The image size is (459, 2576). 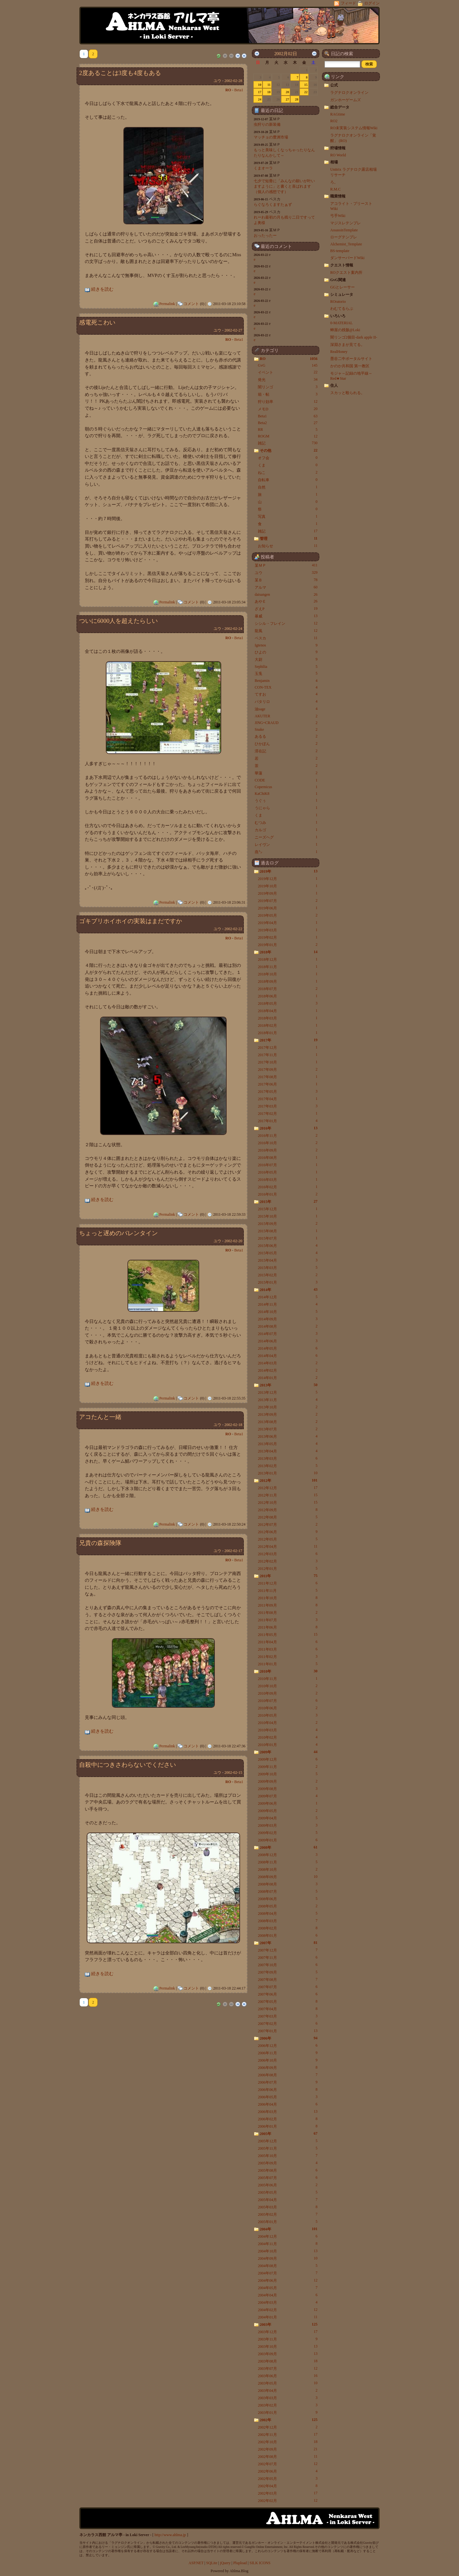 I want to click on 18, so click(x=269, y=92).